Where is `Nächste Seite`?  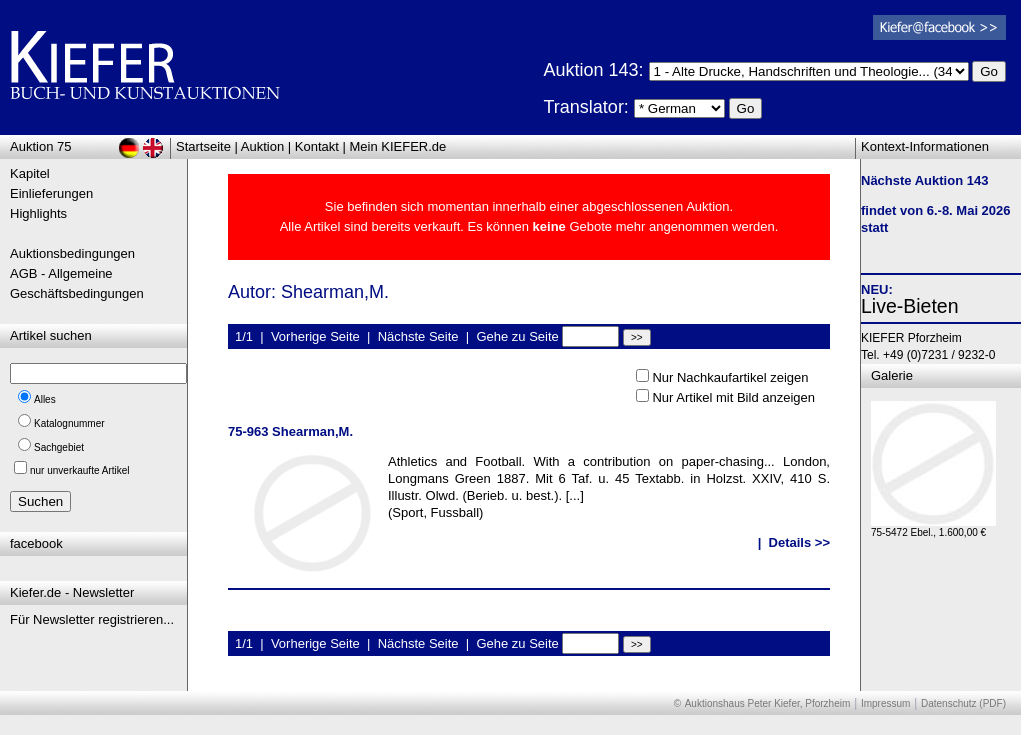 Nächste Seite is located at coordinates (418, 336).